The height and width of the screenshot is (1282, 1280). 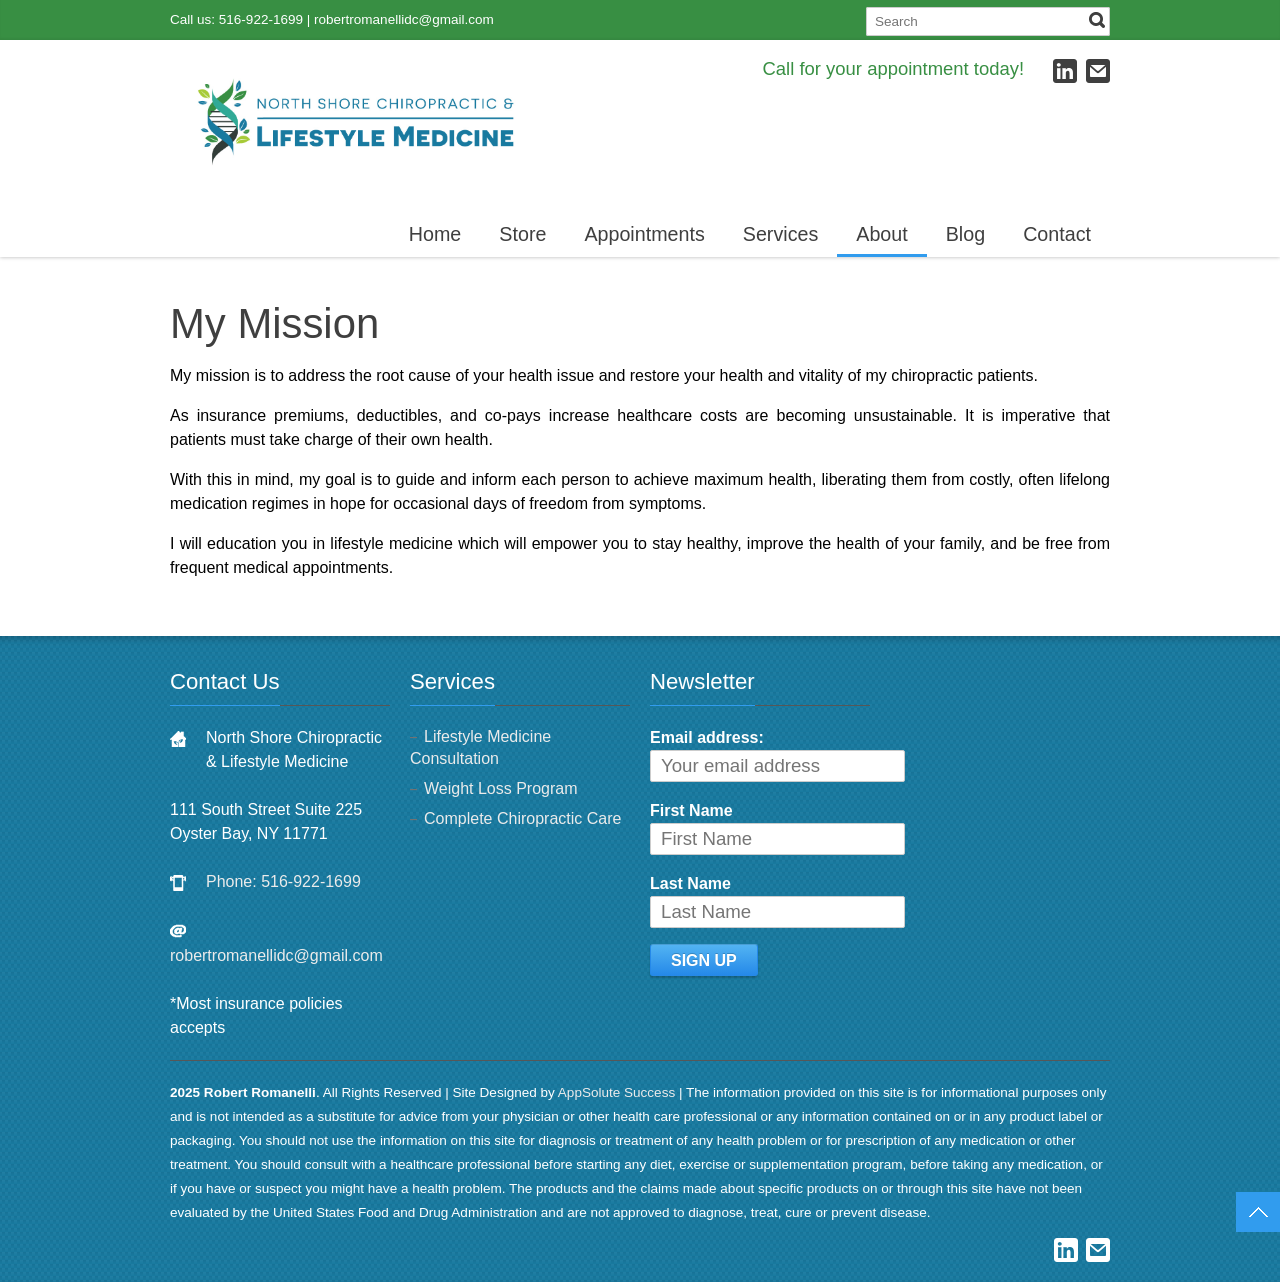 I want to click on About, so click(x=881, y=234).